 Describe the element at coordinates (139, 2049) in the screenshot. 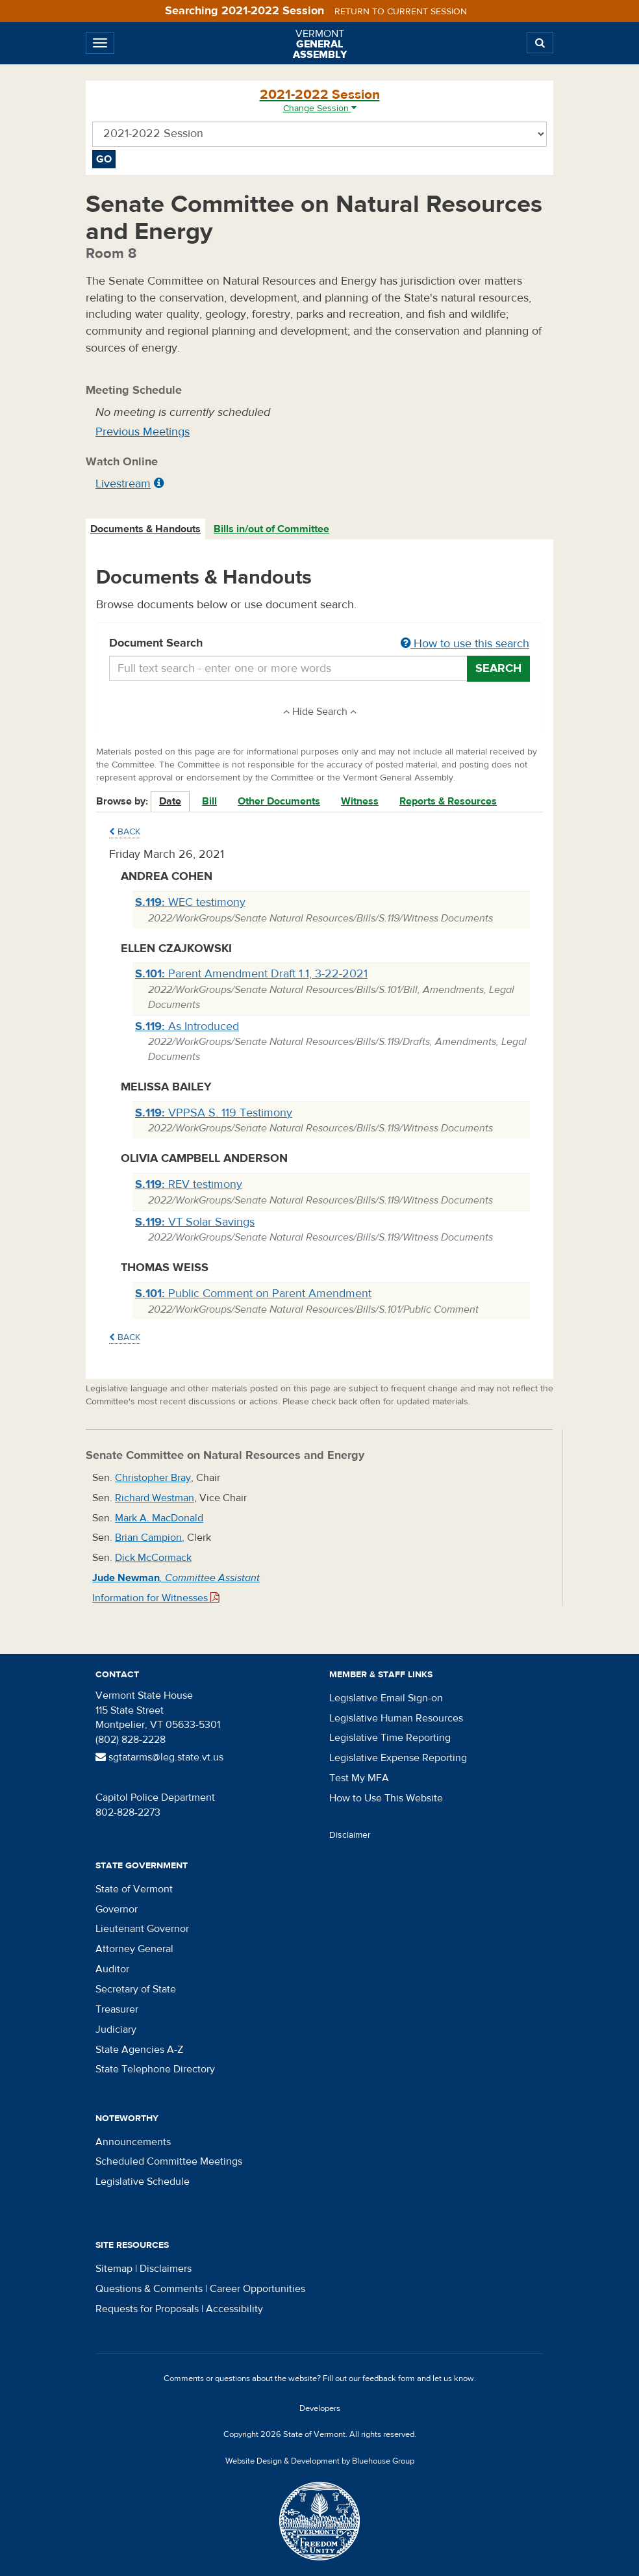

I see `State Agencies A-Z` at that location.